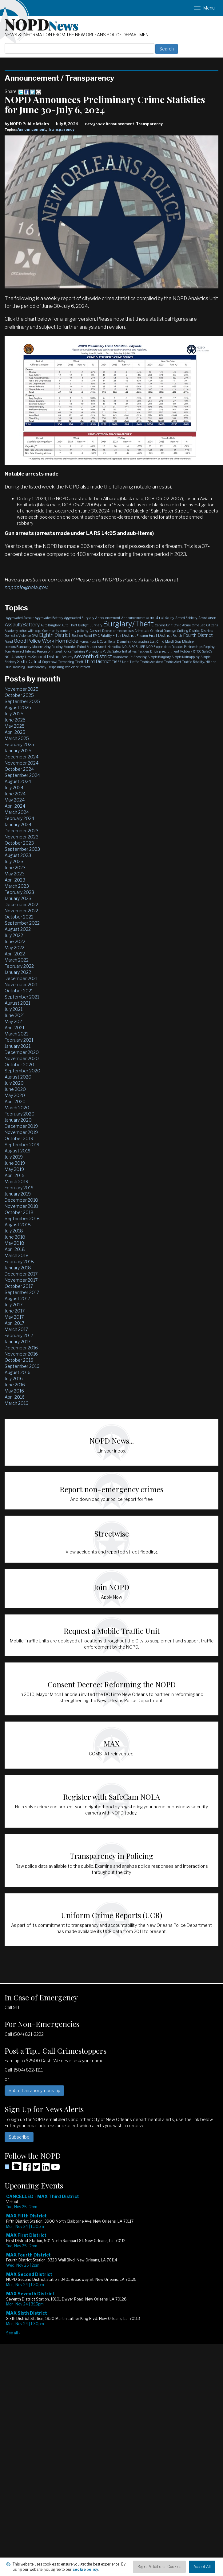  I want to click on open data, so click(163, 647).